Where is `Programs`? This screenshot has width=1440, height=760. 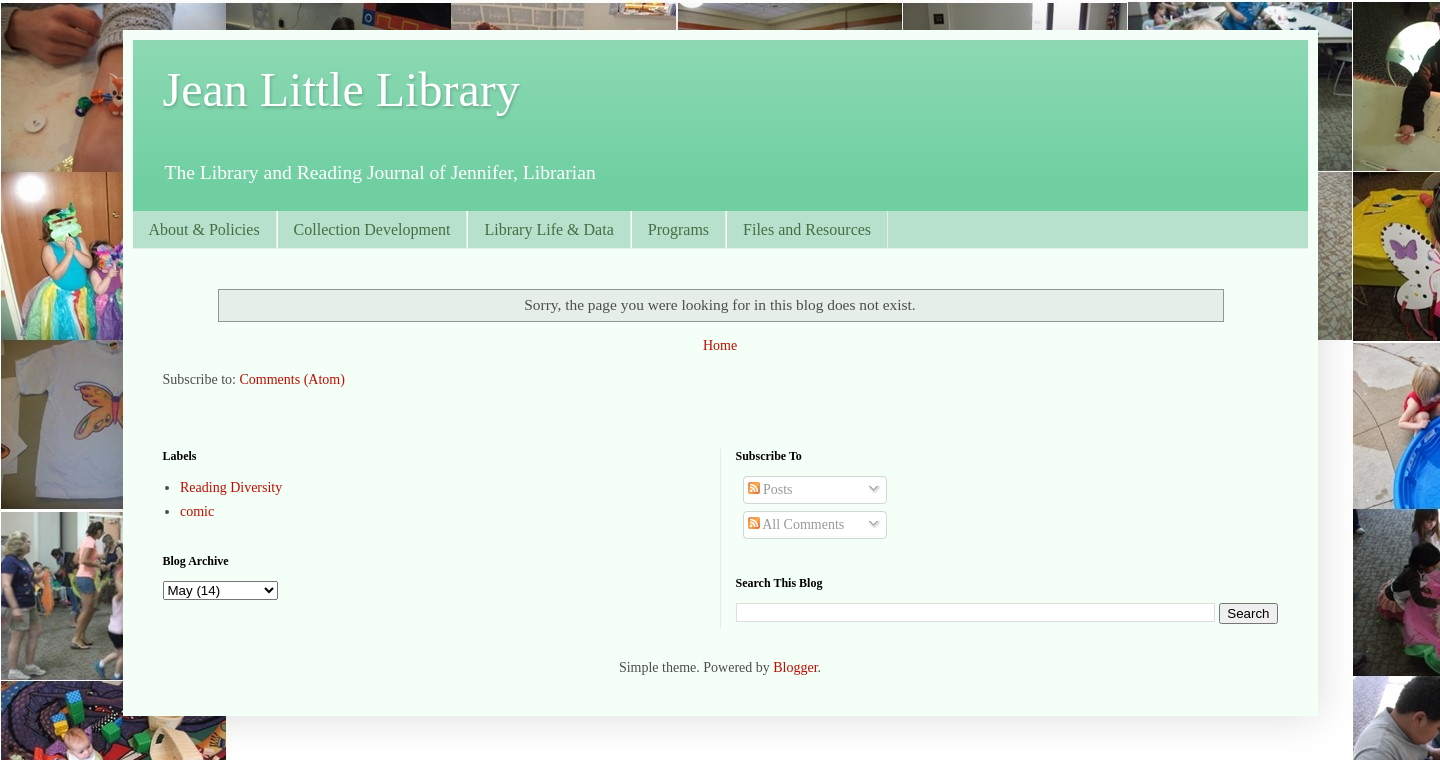 Programs is located at coordinates (678, 229).